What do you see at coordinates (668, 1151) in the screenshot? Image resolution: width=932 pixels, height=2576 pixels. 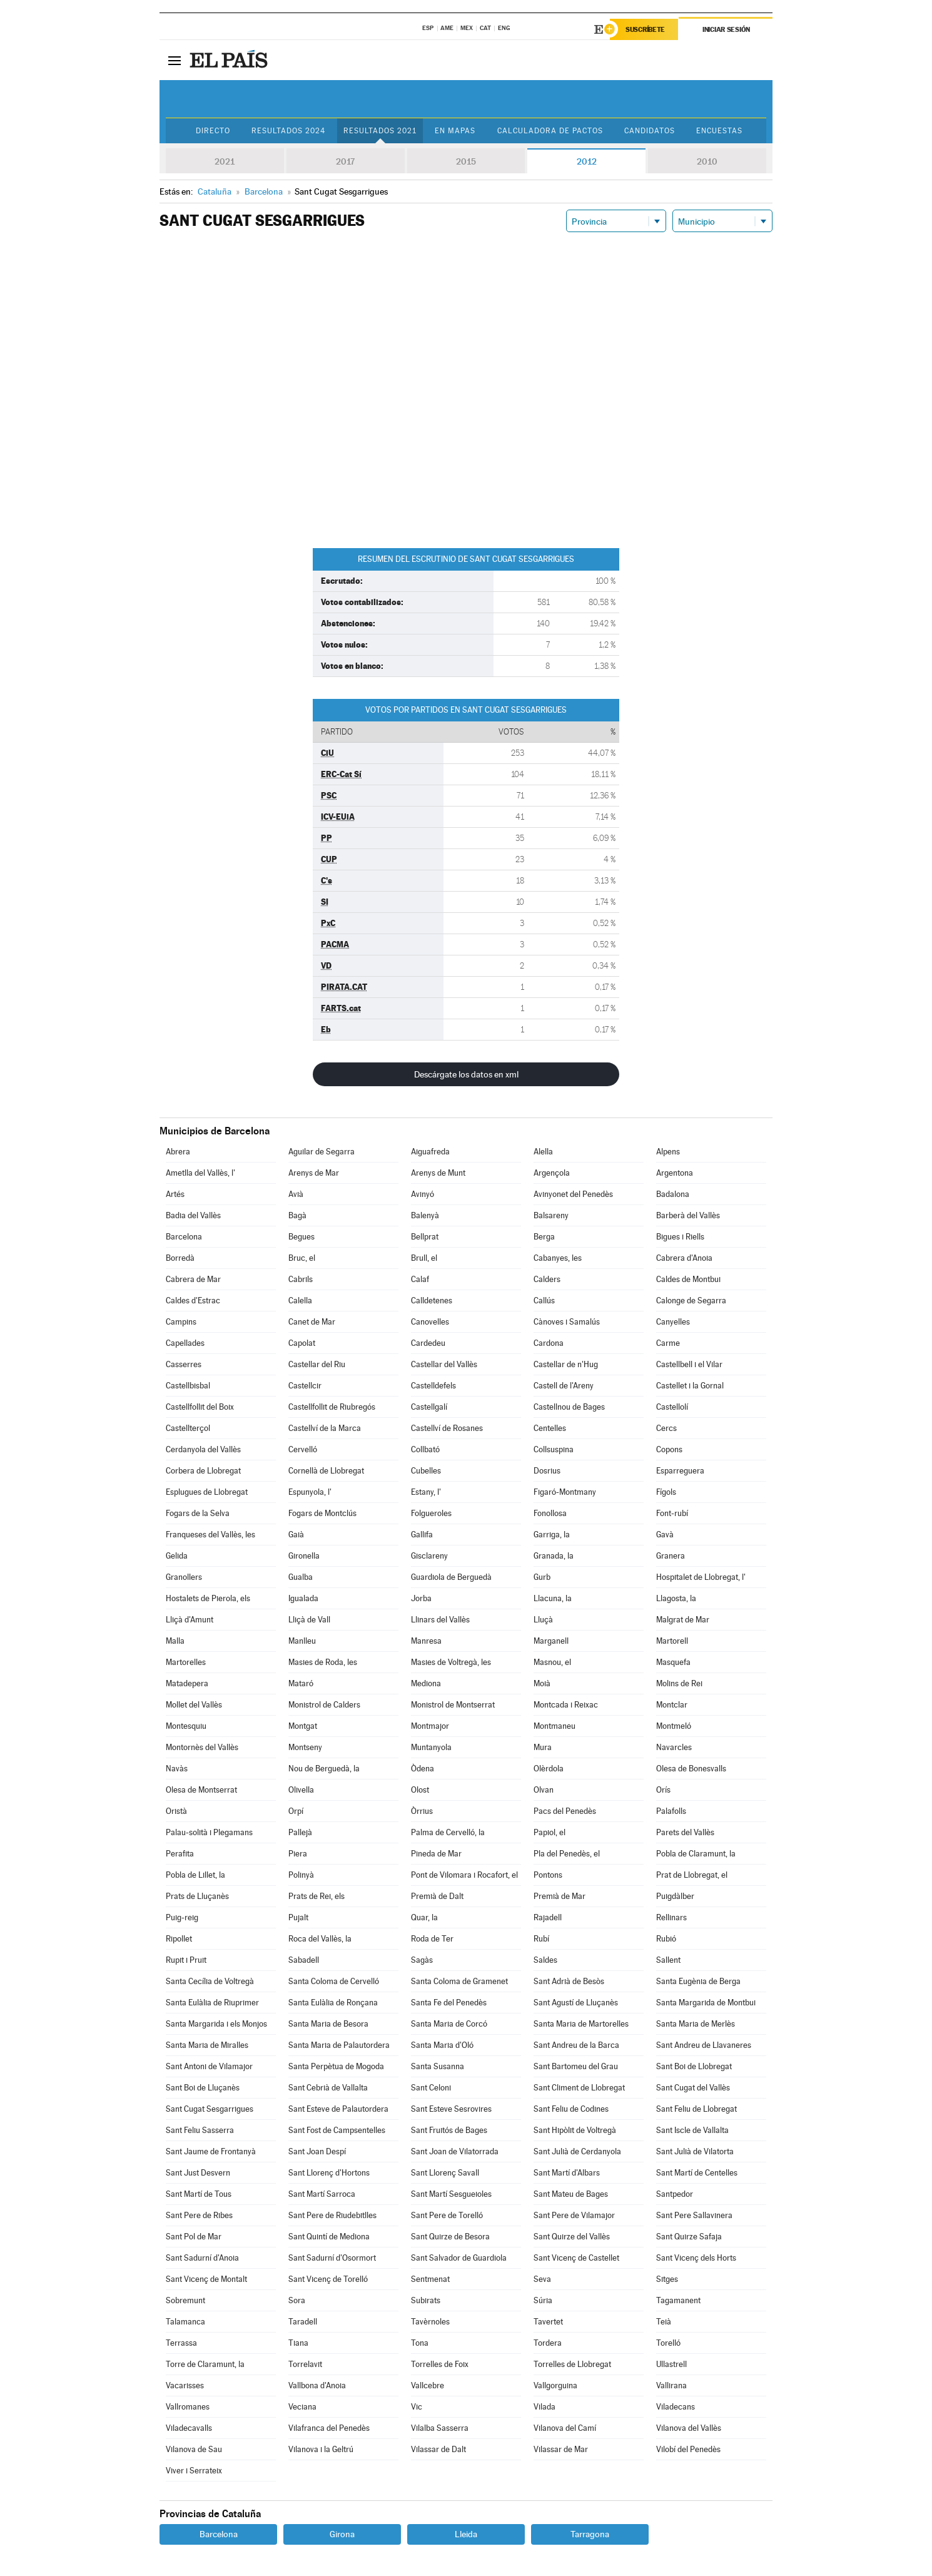 I see `Alpens` at bounding box center [668, 1151].